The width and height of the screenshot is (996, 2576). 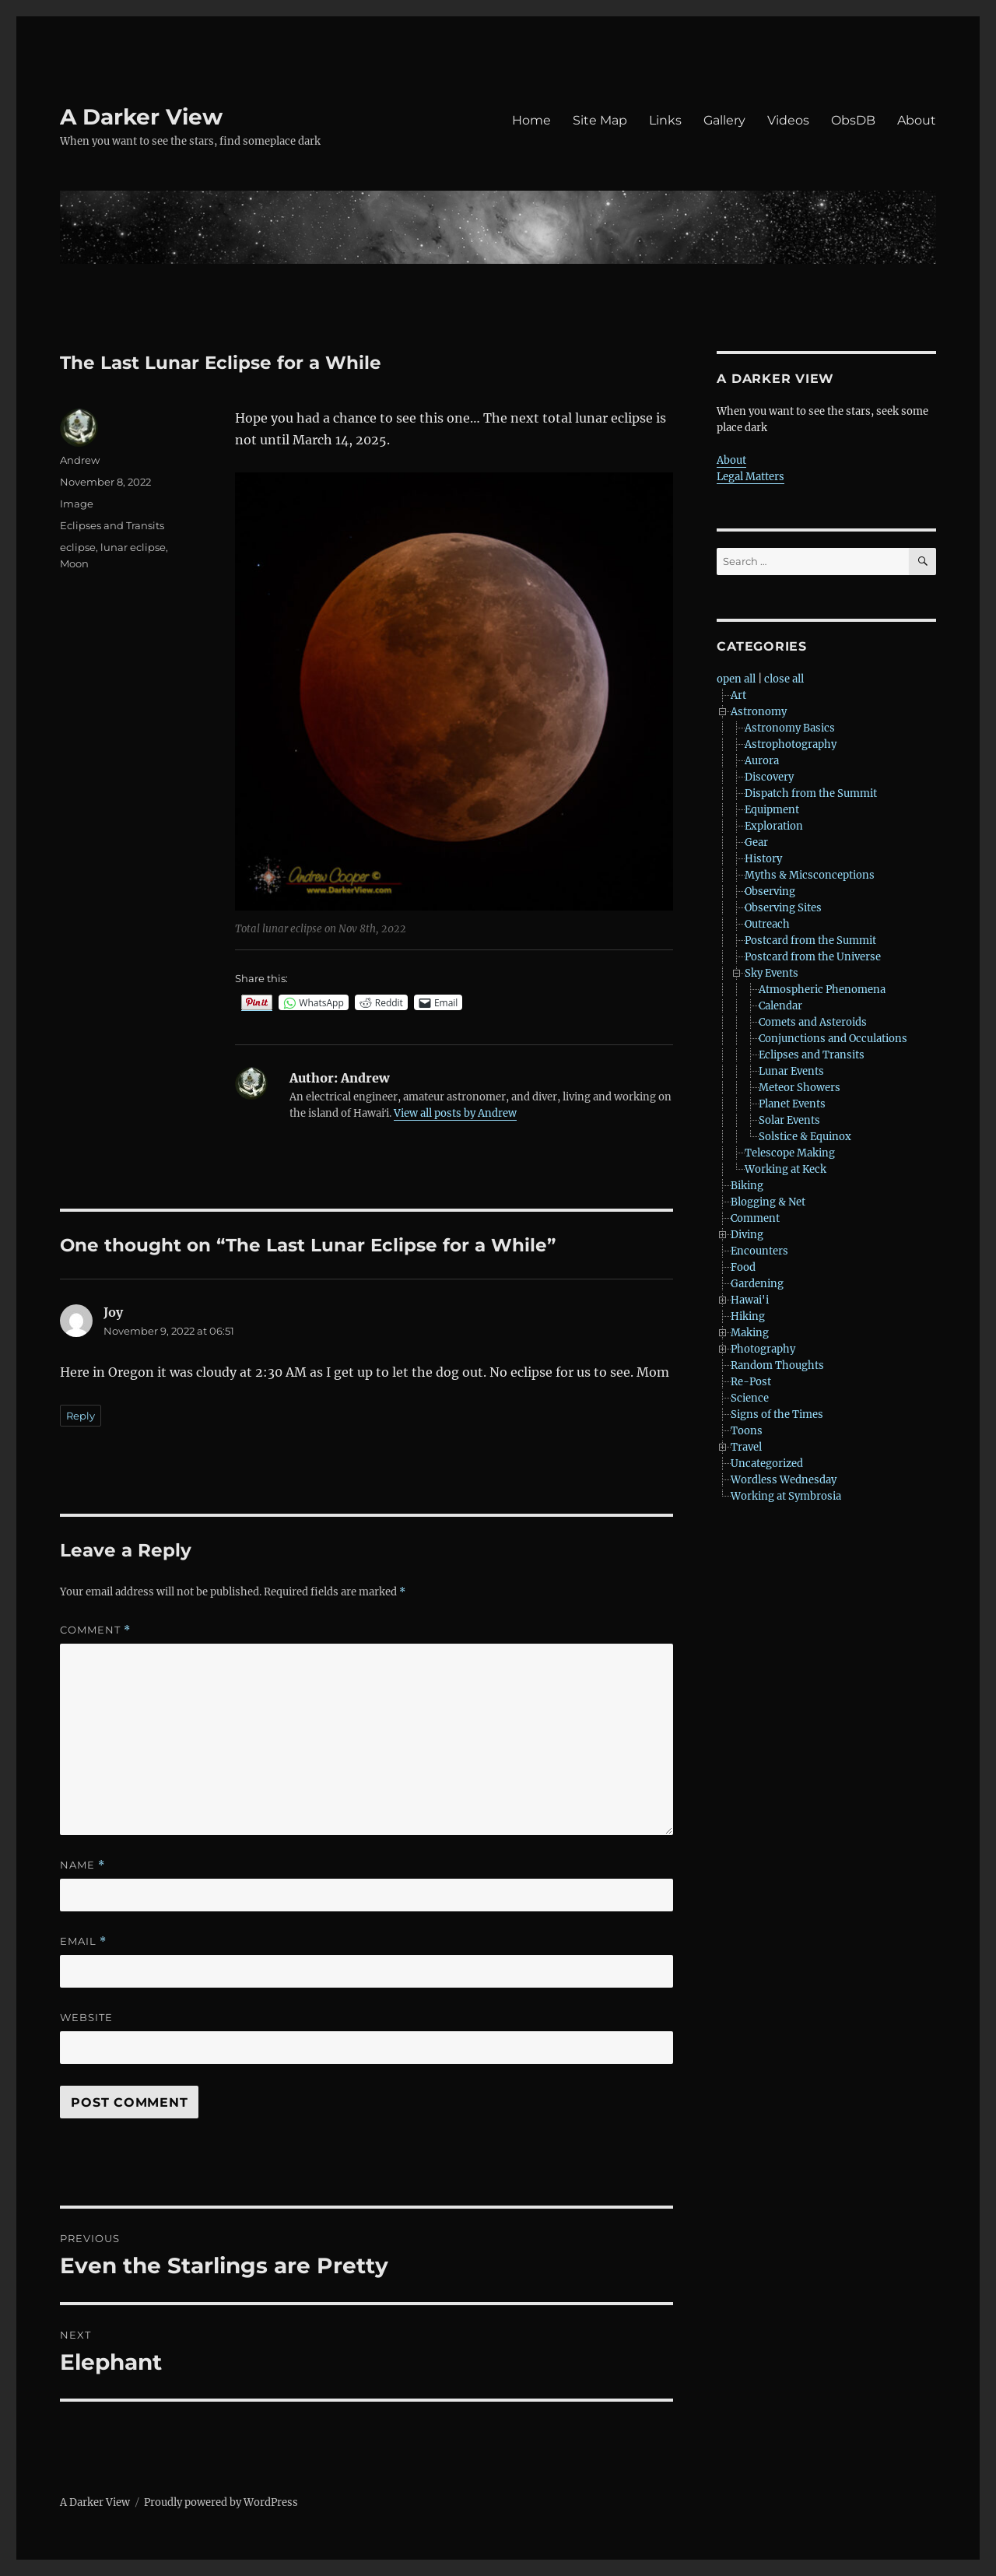 I want to click on eclipse, so click(x=78, y=547).